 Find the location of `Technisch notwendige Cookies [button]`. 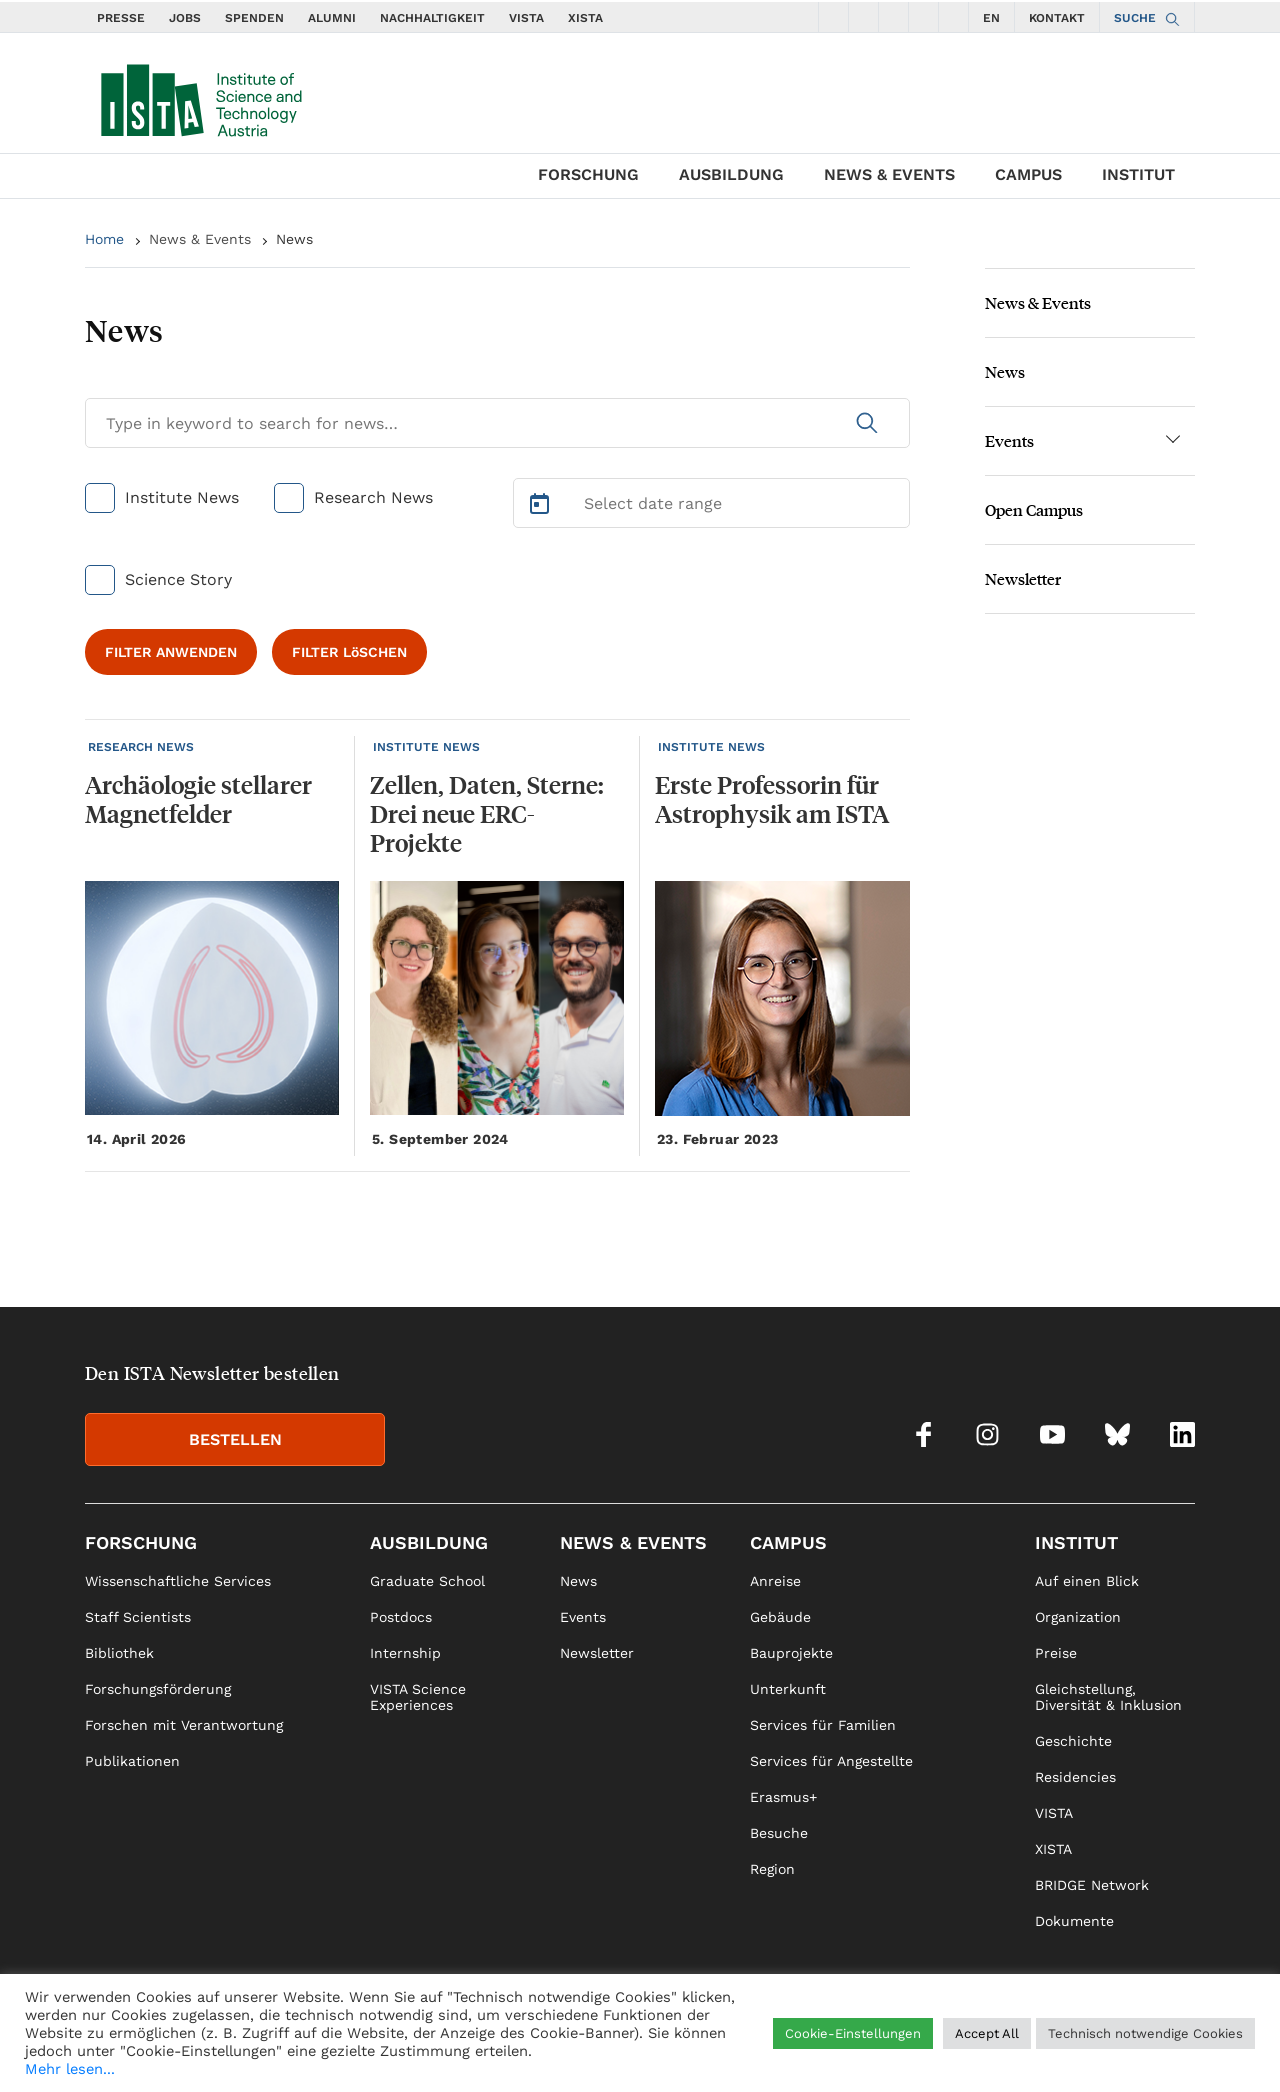

Technisch notwendige Cookies [button] is located at coordinates (1145, 2033).